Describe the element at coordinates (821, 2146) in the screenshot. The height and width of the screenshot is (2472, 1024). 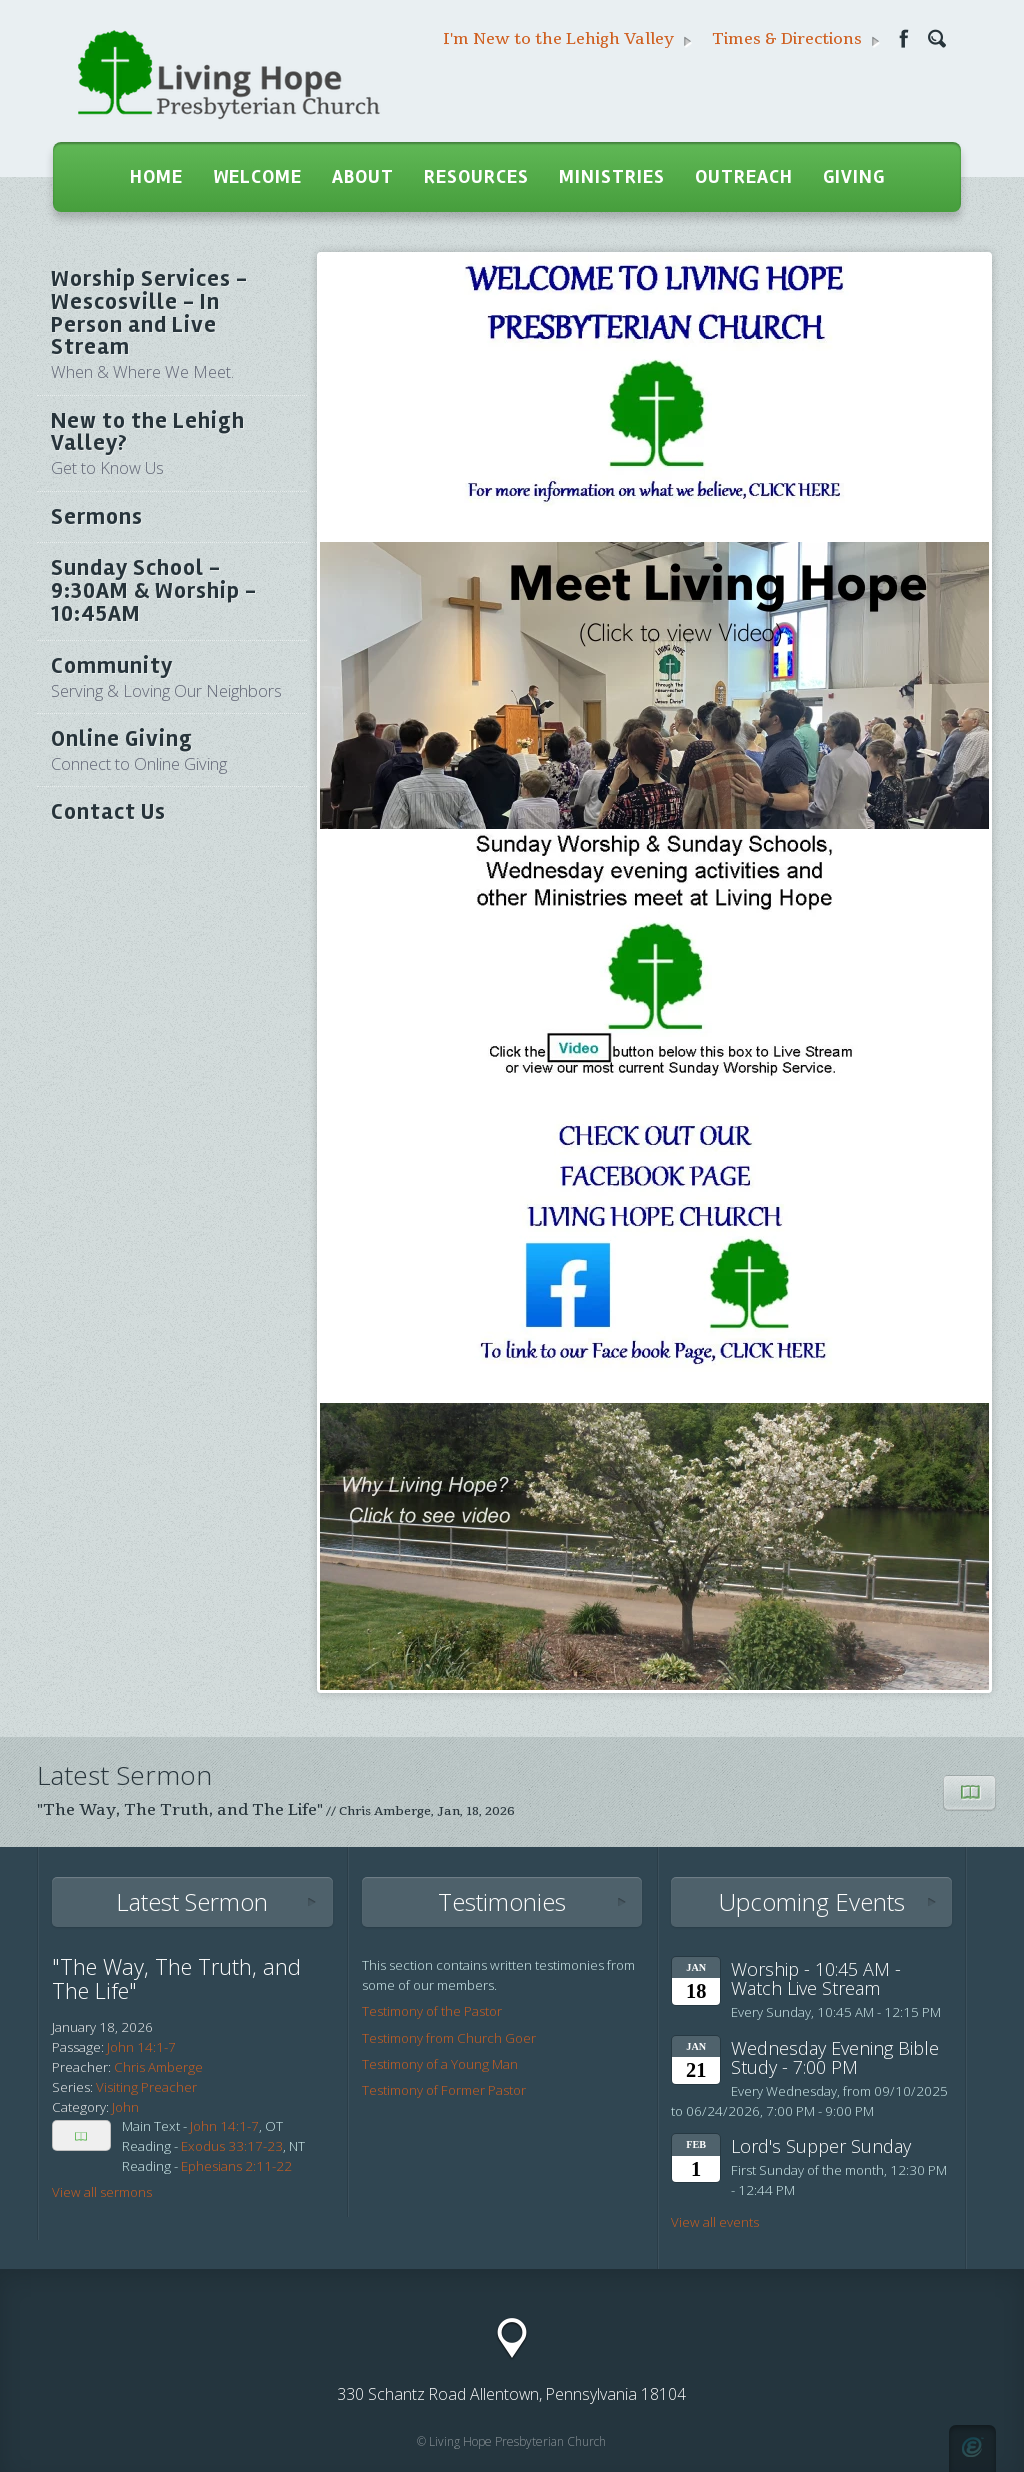
I see `Lord's Supper Sunday` at that location.